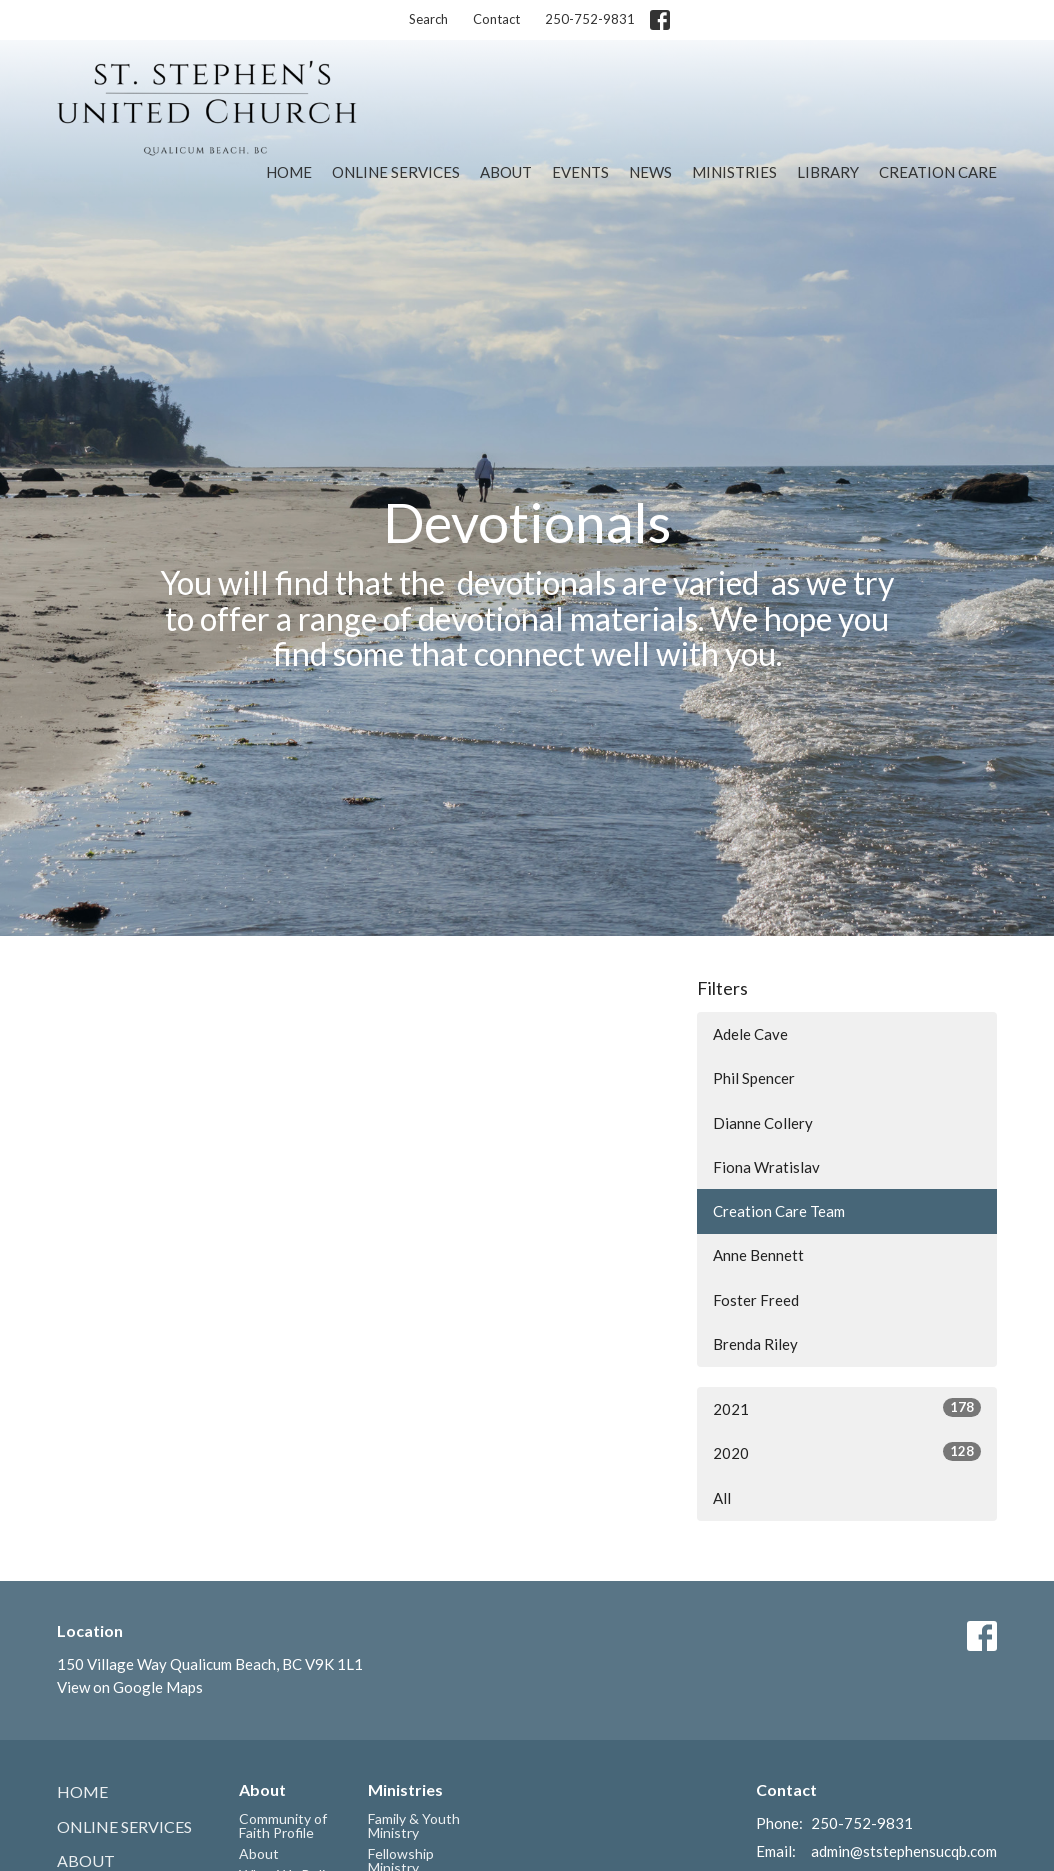 Image resolution: width=1054 pixels, height=1871 pixels. Describe the element at coordinates (734, 172) in the screenshot. I see `Ministries` at that location.